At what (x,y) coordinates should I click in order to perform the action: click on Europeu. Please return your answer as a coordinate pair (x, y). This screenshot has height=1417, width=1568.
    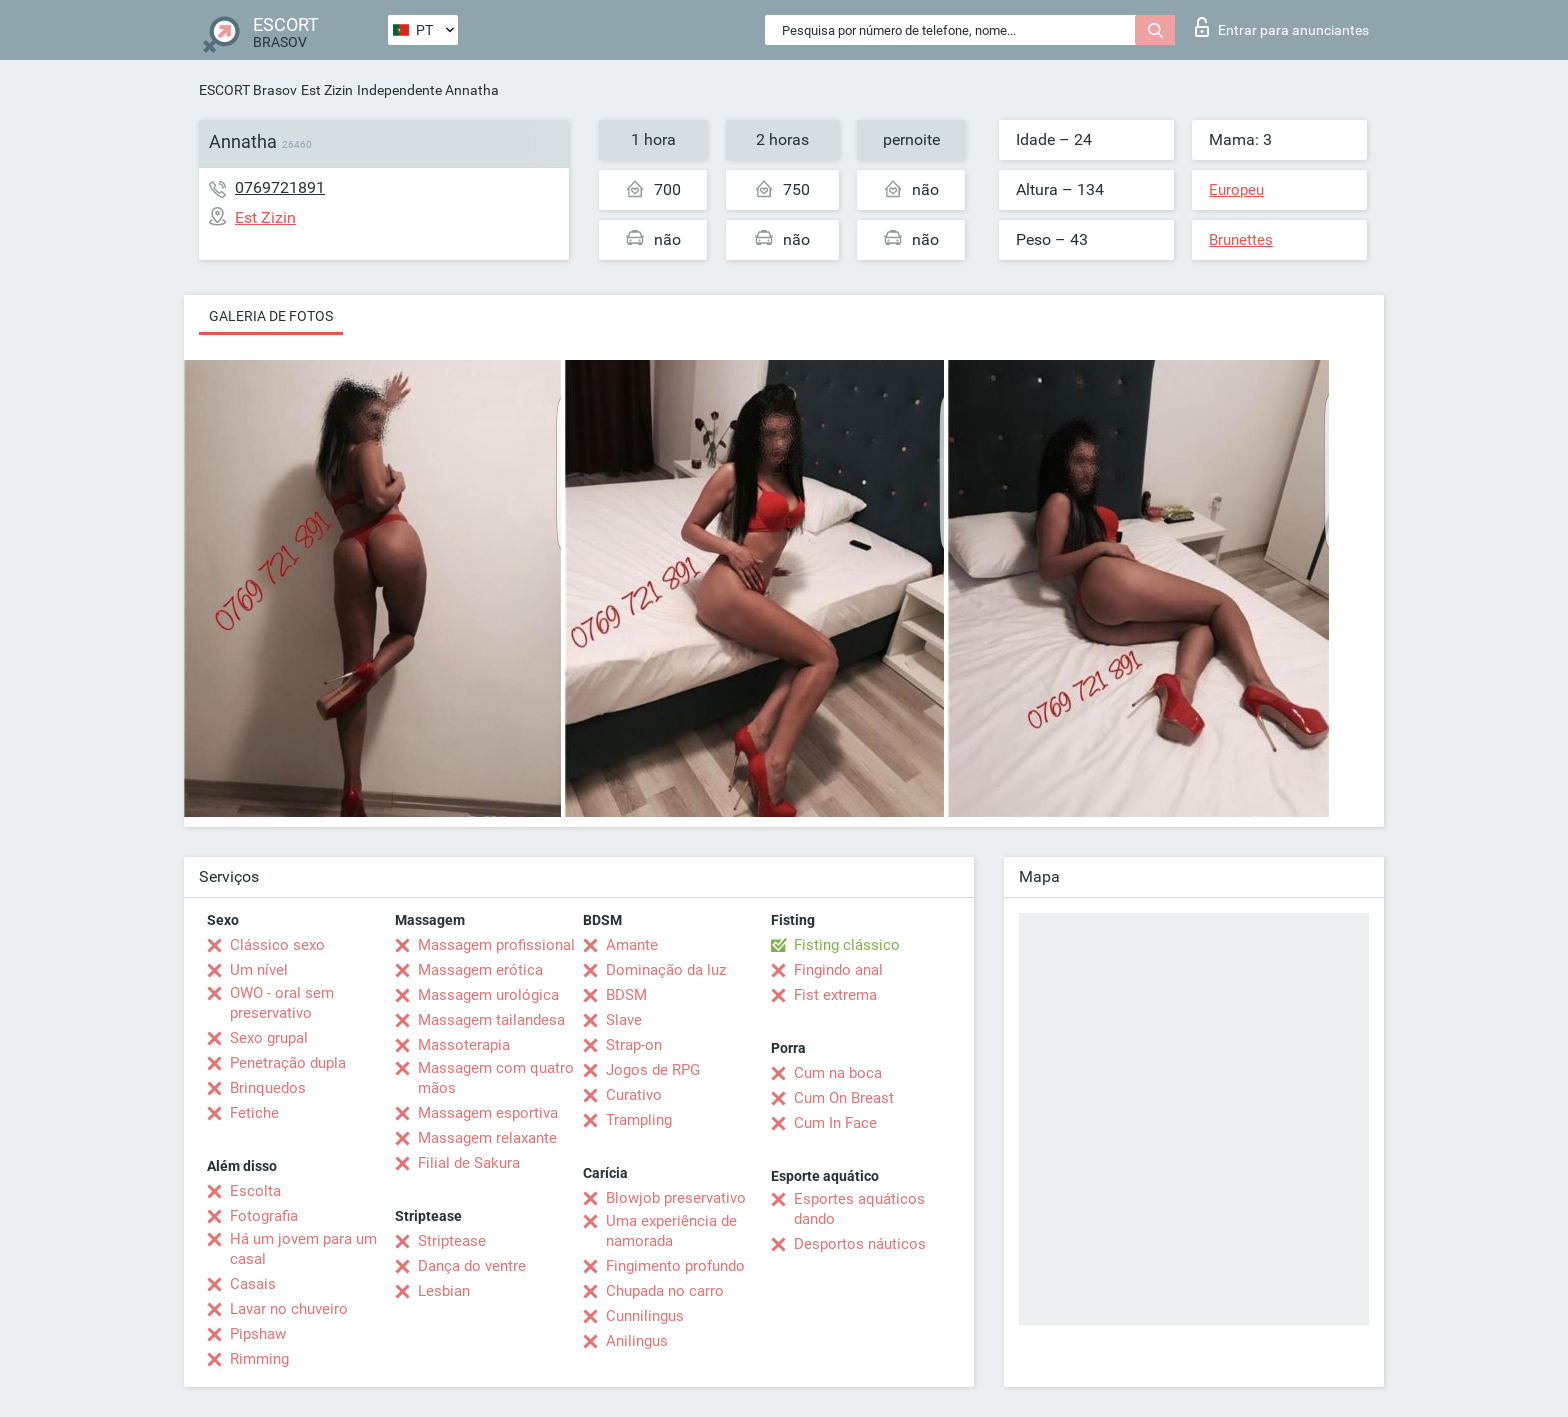
    Looking at the image, I should click on (1236, 190).